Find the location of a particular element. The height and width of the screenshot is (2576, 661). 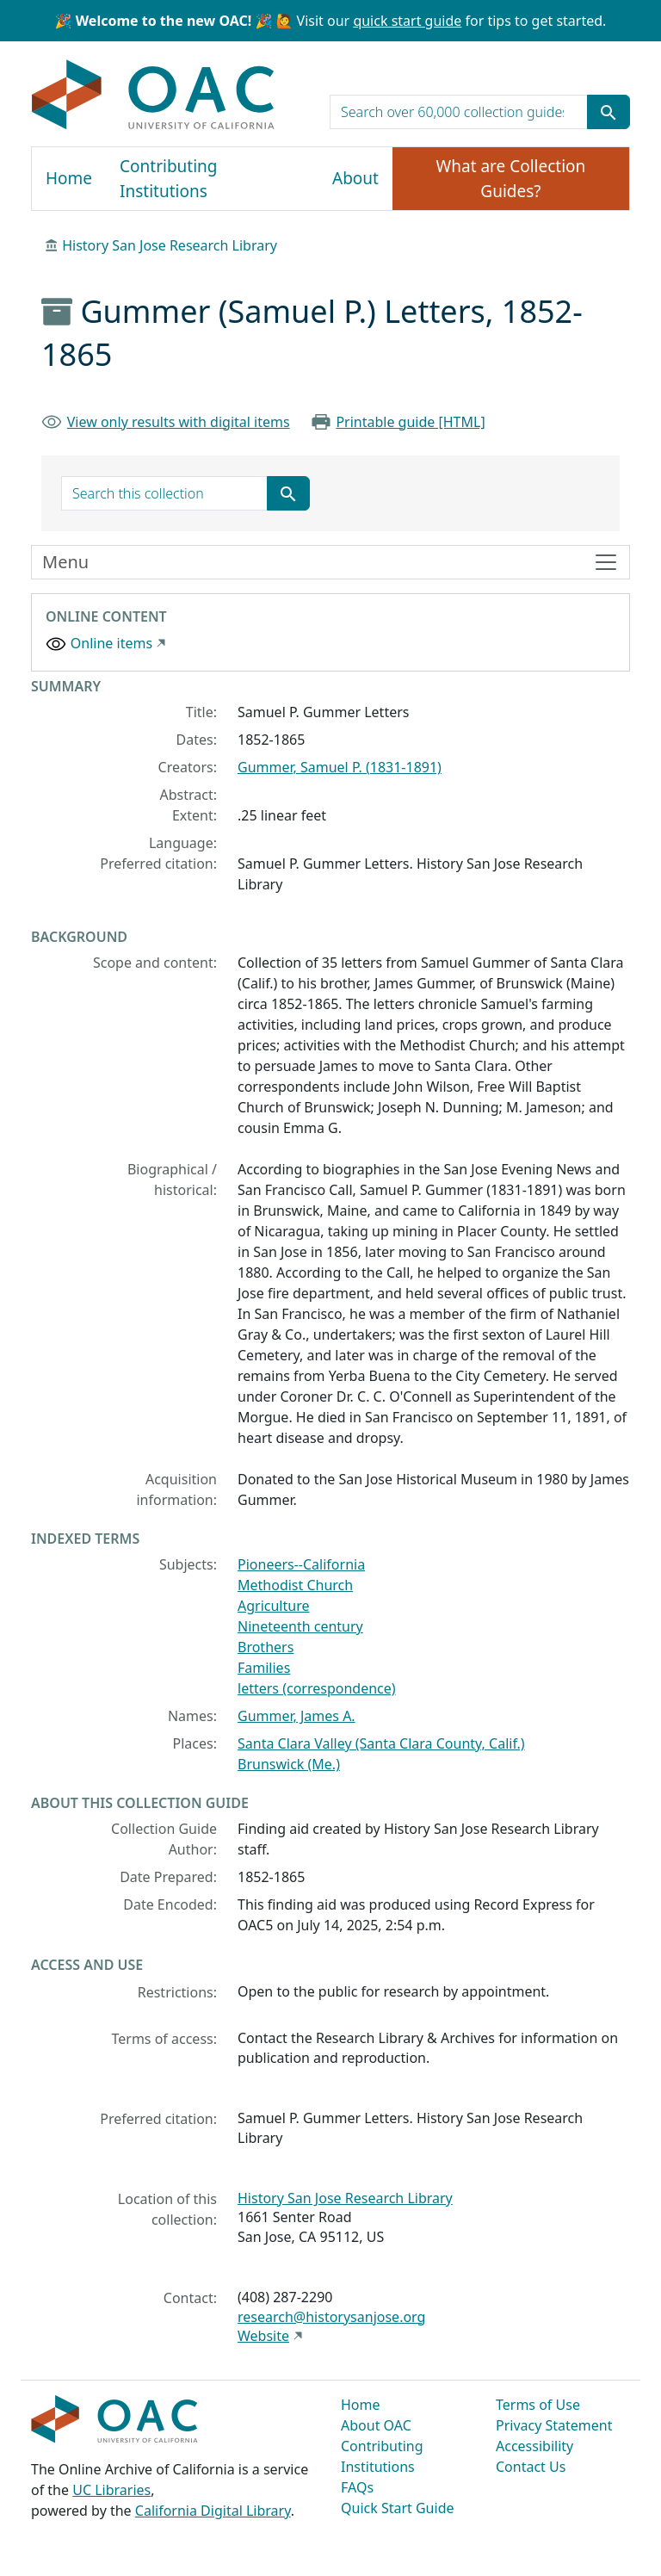

Brothers is located at coordinates (265, 1647).